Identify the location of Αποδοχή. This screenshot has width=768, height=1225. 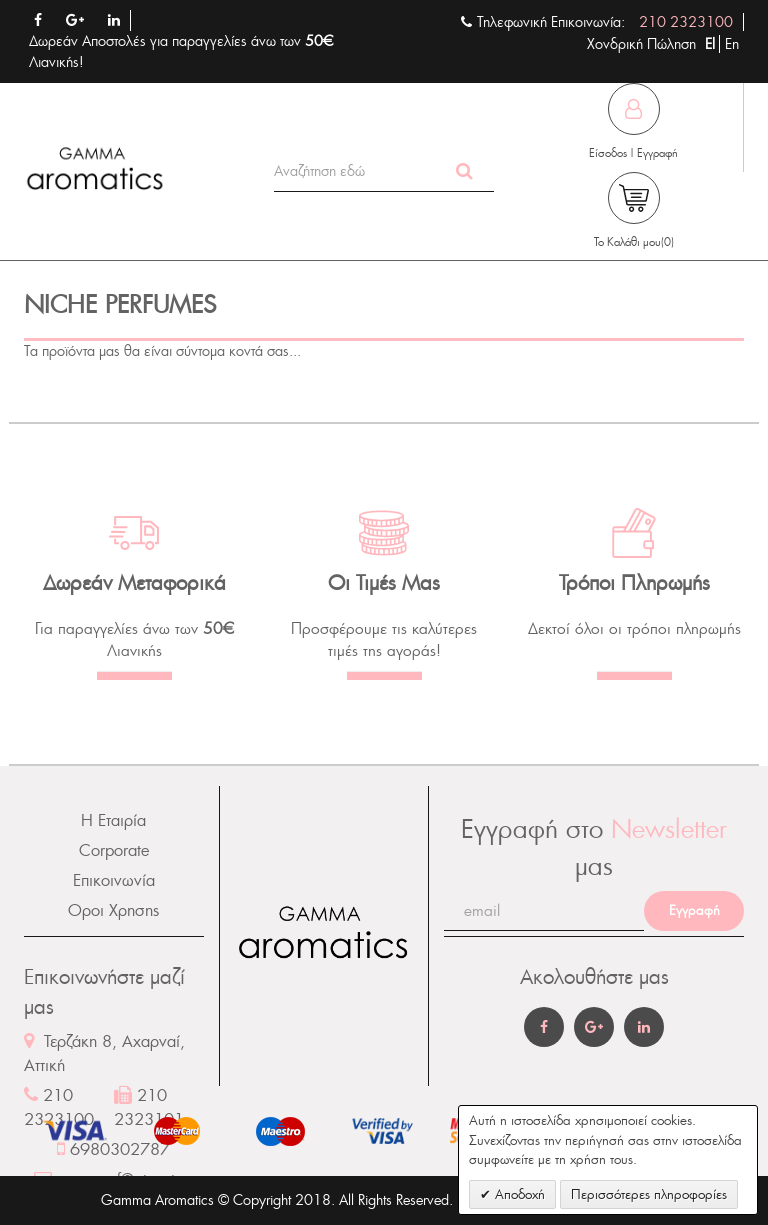
(518, 1194).